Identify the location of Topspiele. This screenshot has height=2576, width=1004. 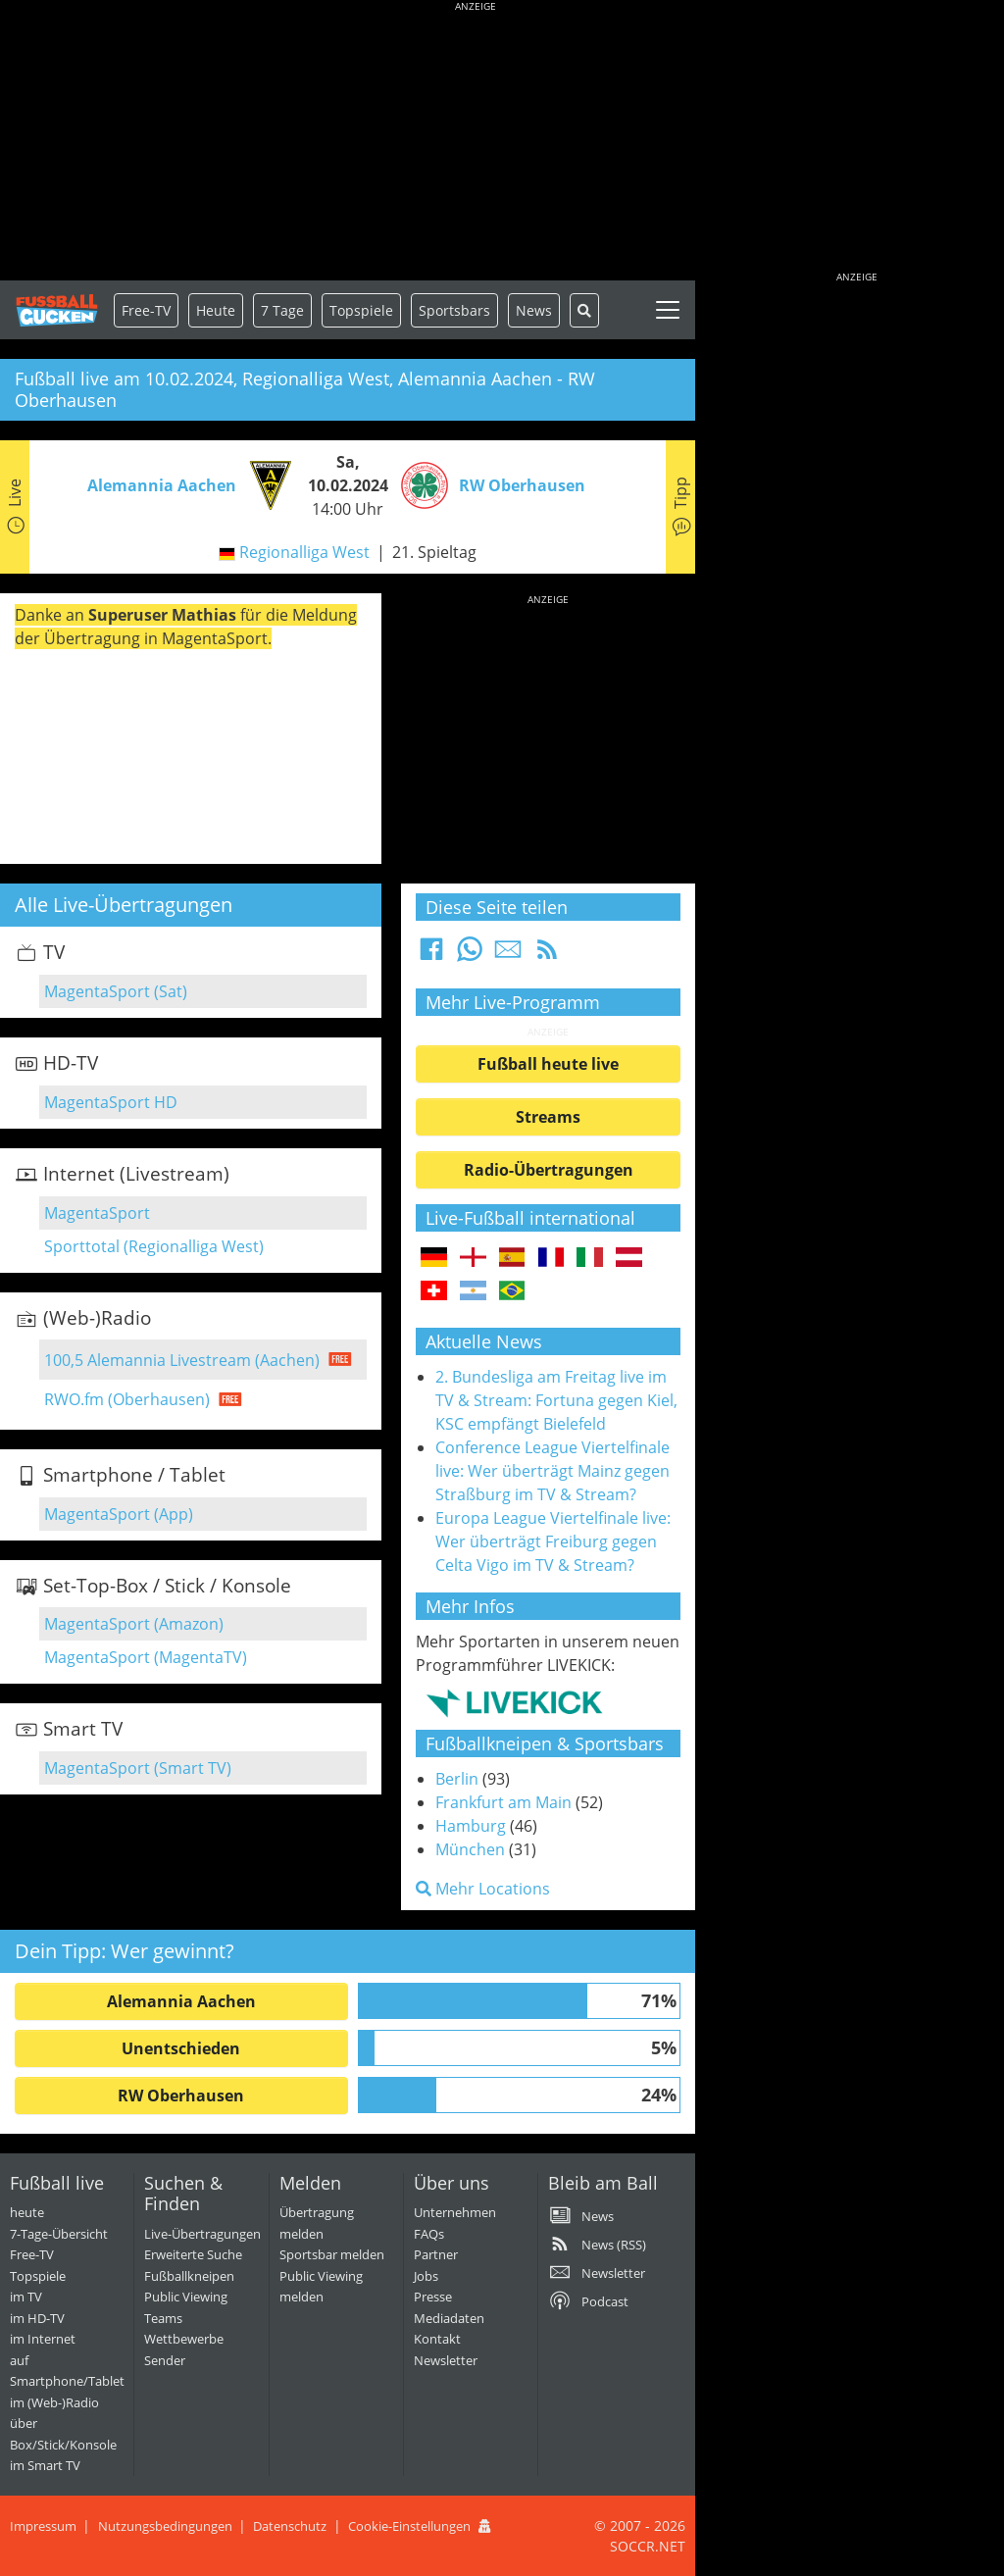
(38, 2276).